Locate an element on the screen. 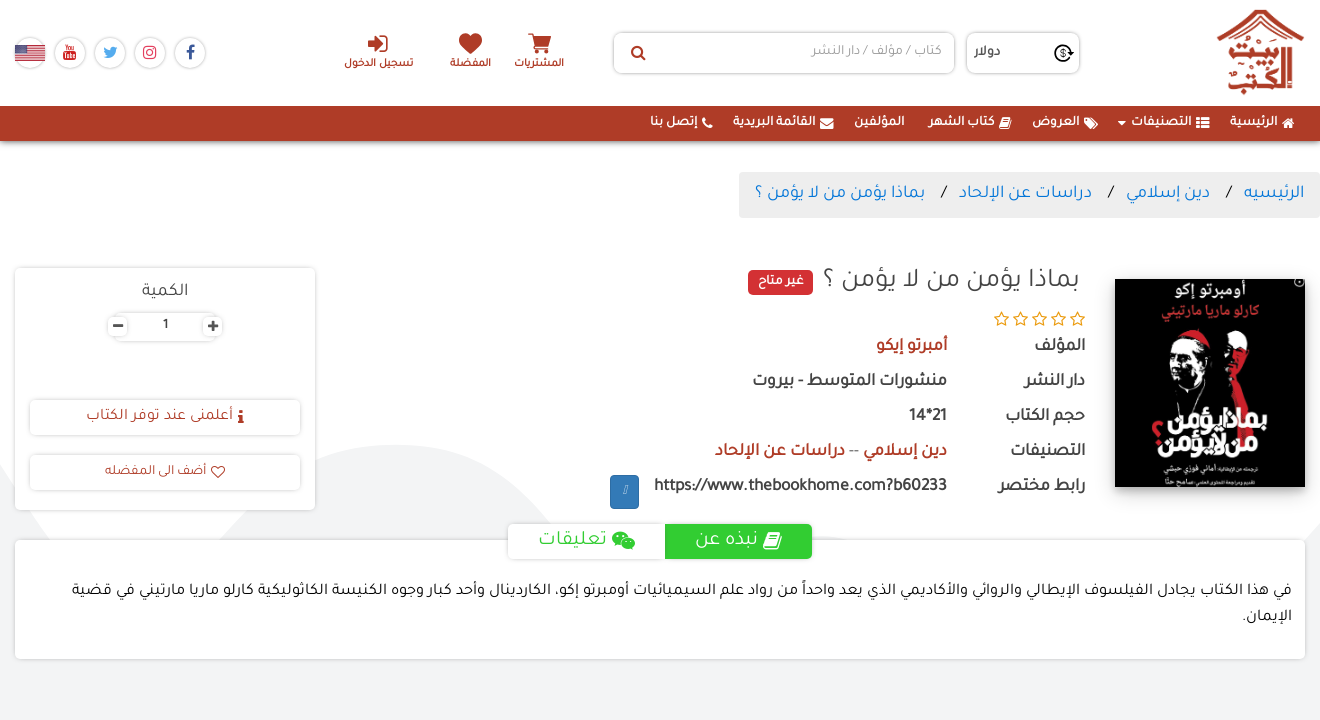  المشتريات is located at coordinates (539, 64).